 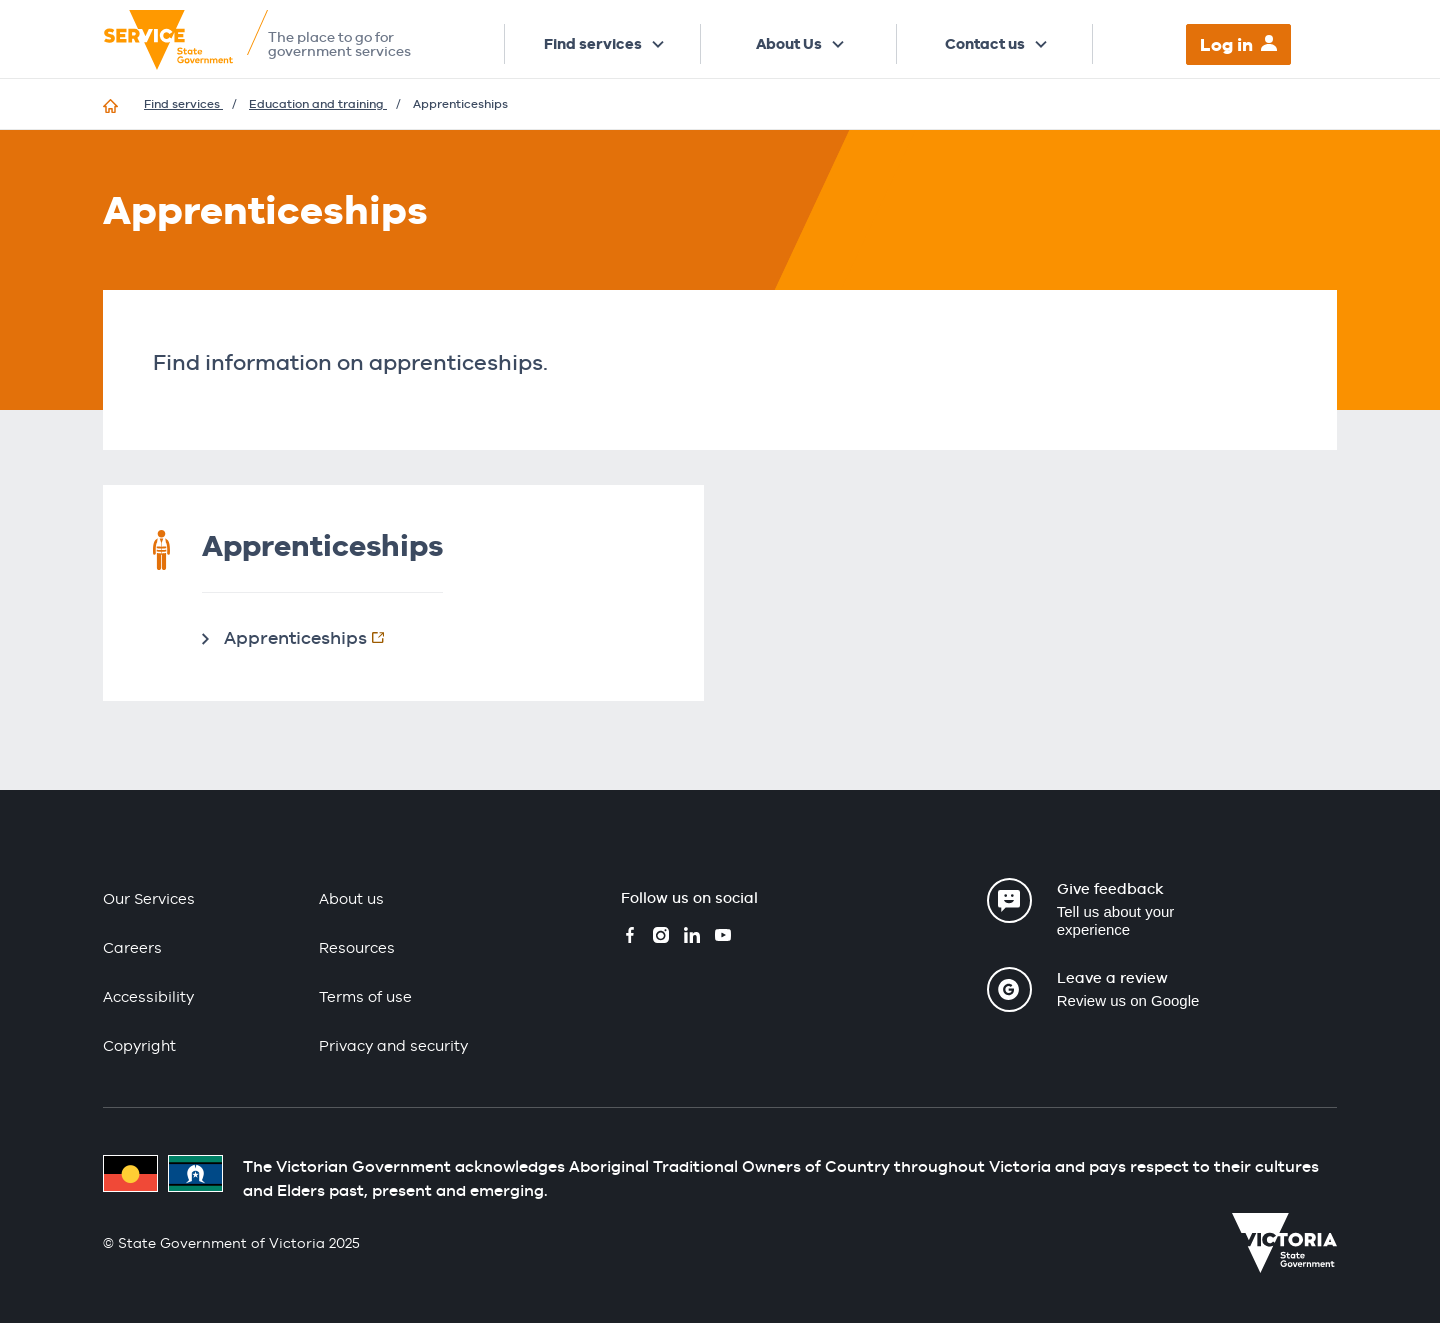 I want to click on Log in, so click(x=1226, y=44).